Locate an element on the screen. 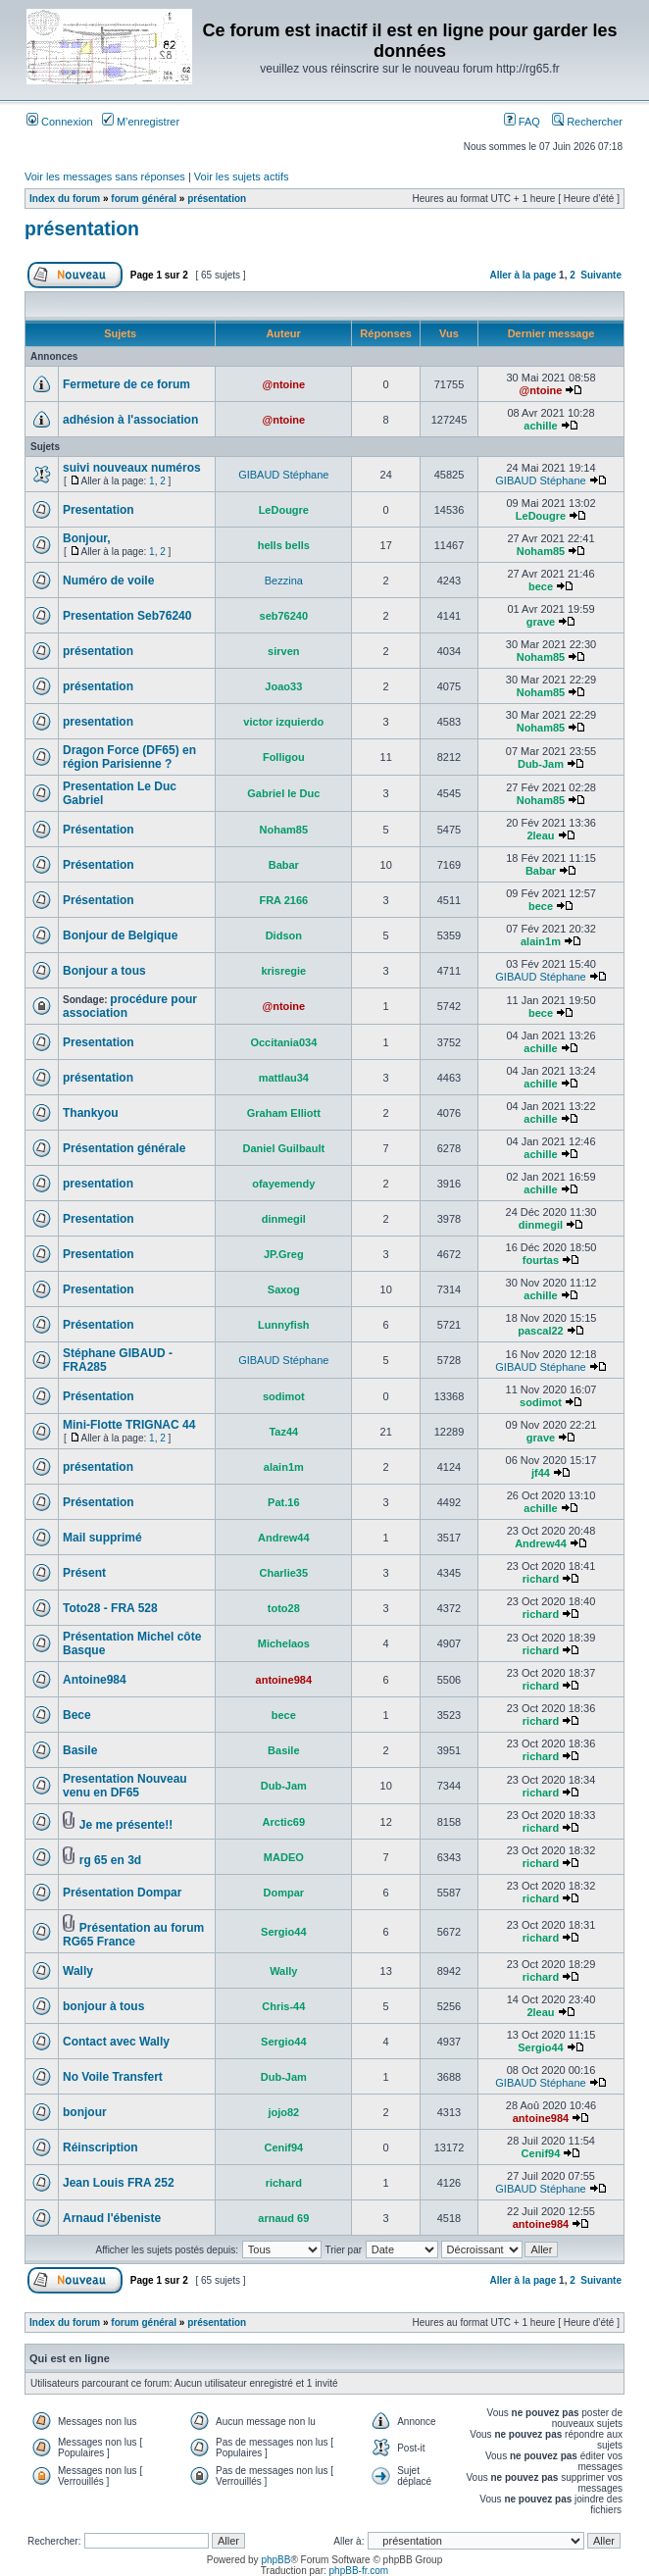 The image size is (649, 2576). Saxog is located at coordinates (284, 1289).